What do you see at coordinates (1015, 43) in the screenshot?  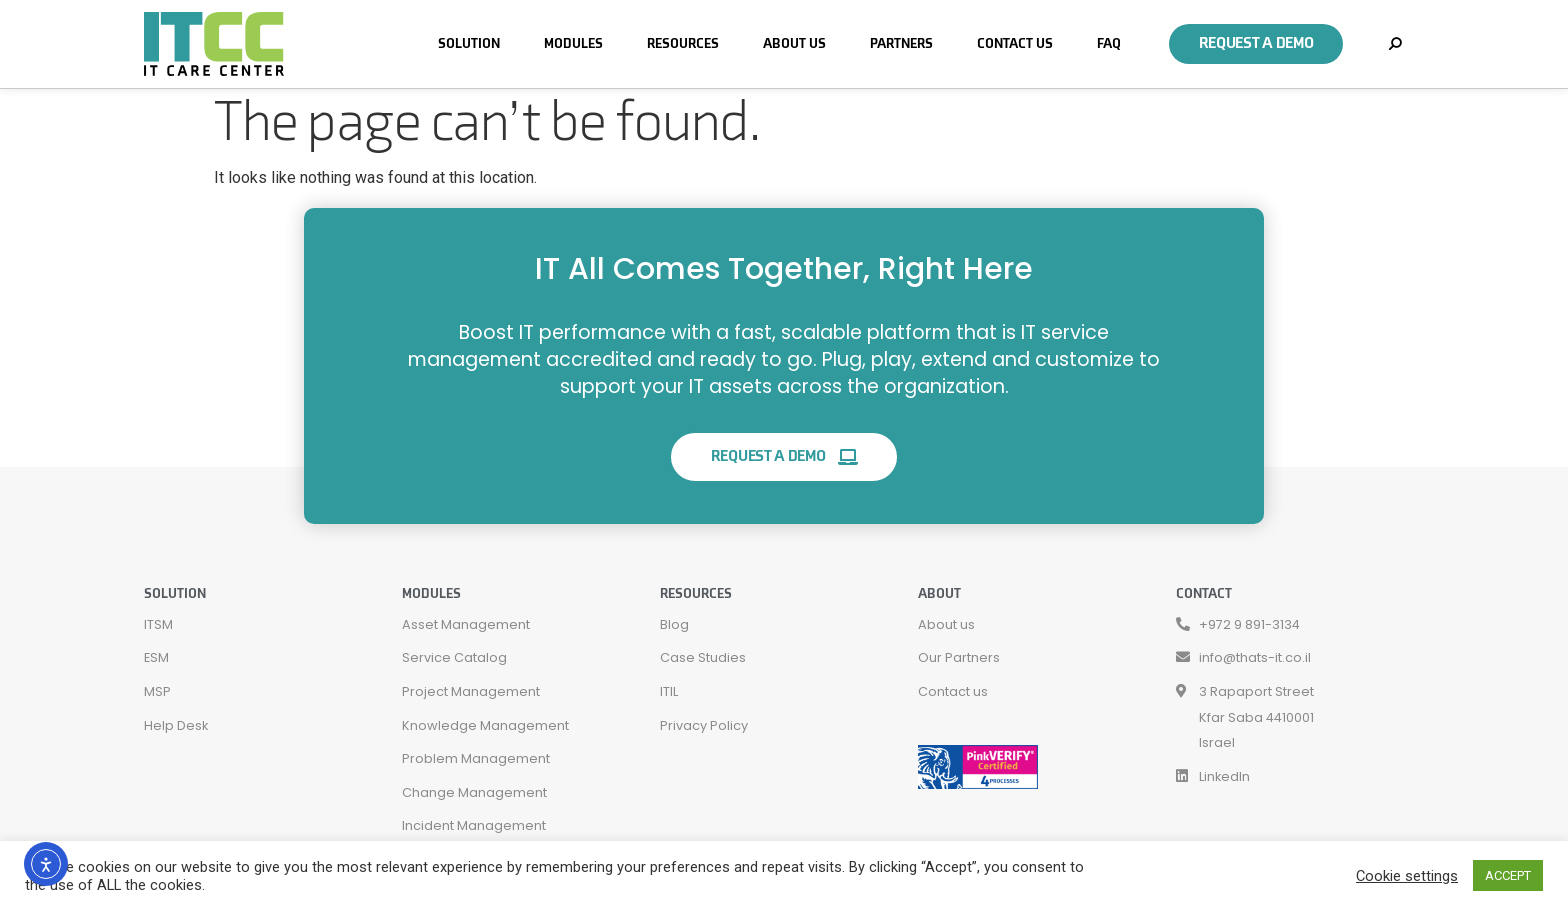 I see `Contact Us` at bounding box center [1015, 43].